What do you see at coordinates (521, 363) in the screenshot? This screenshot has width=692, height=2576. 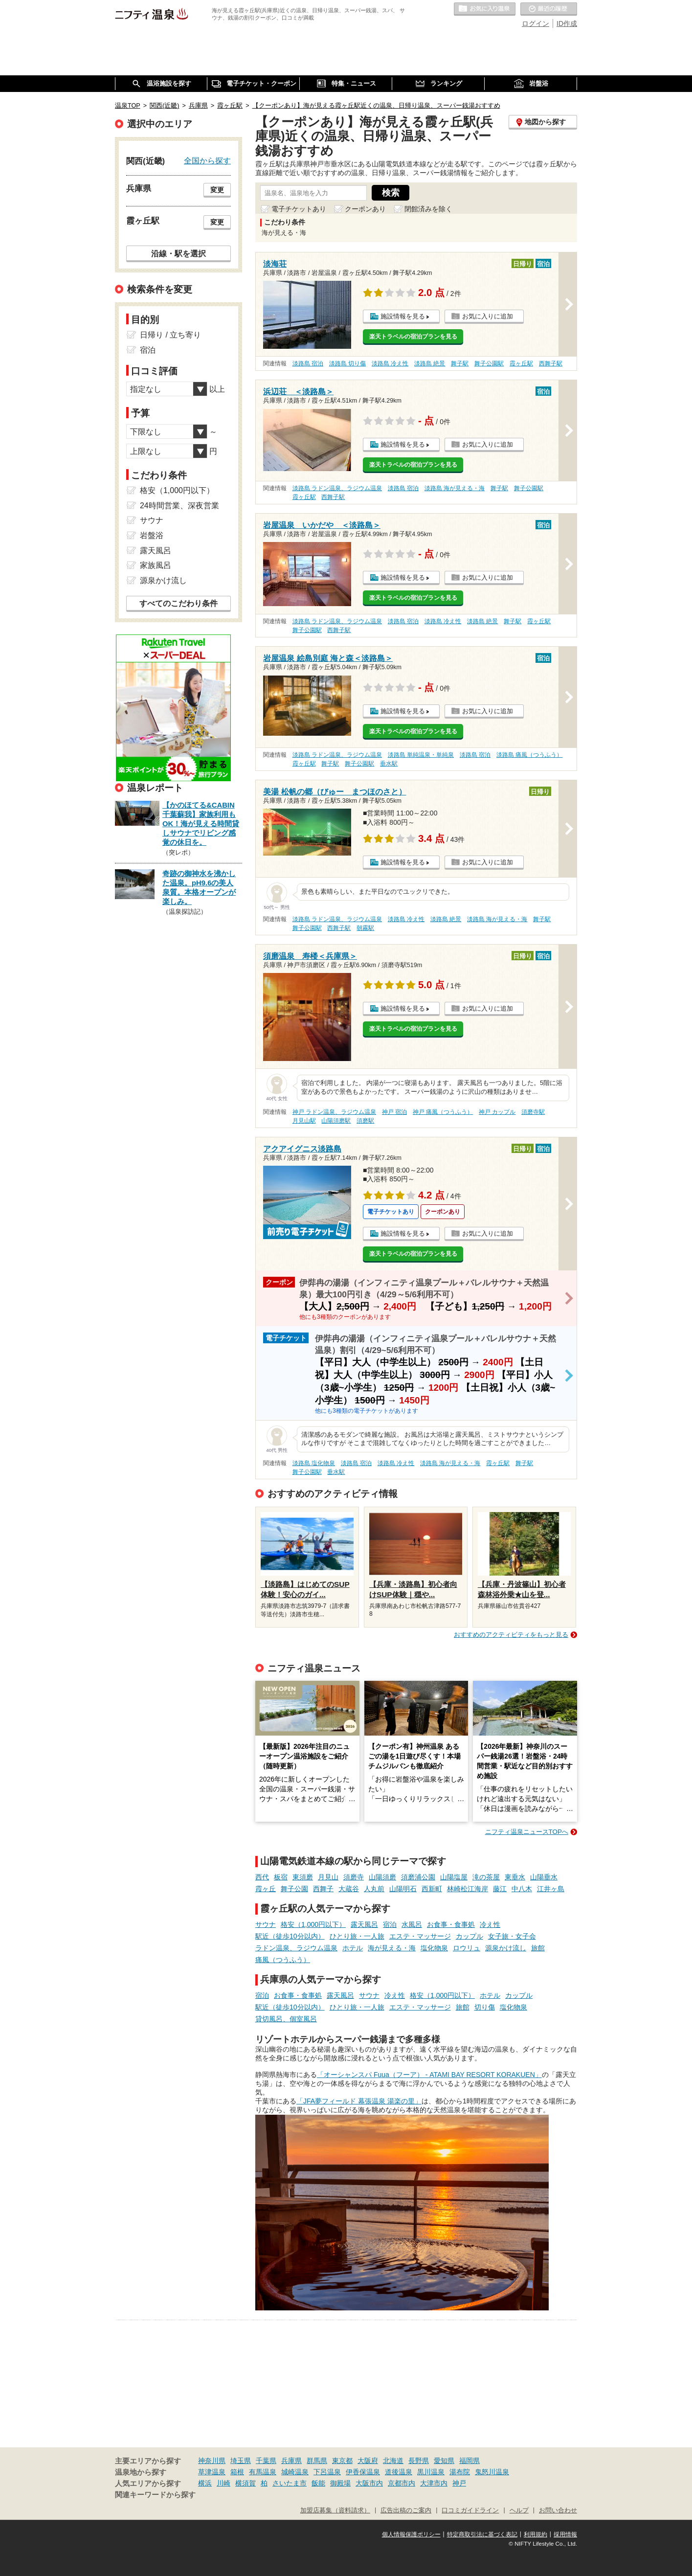 I see `霞ヶ丘駅` at bounding box center [521, 363].